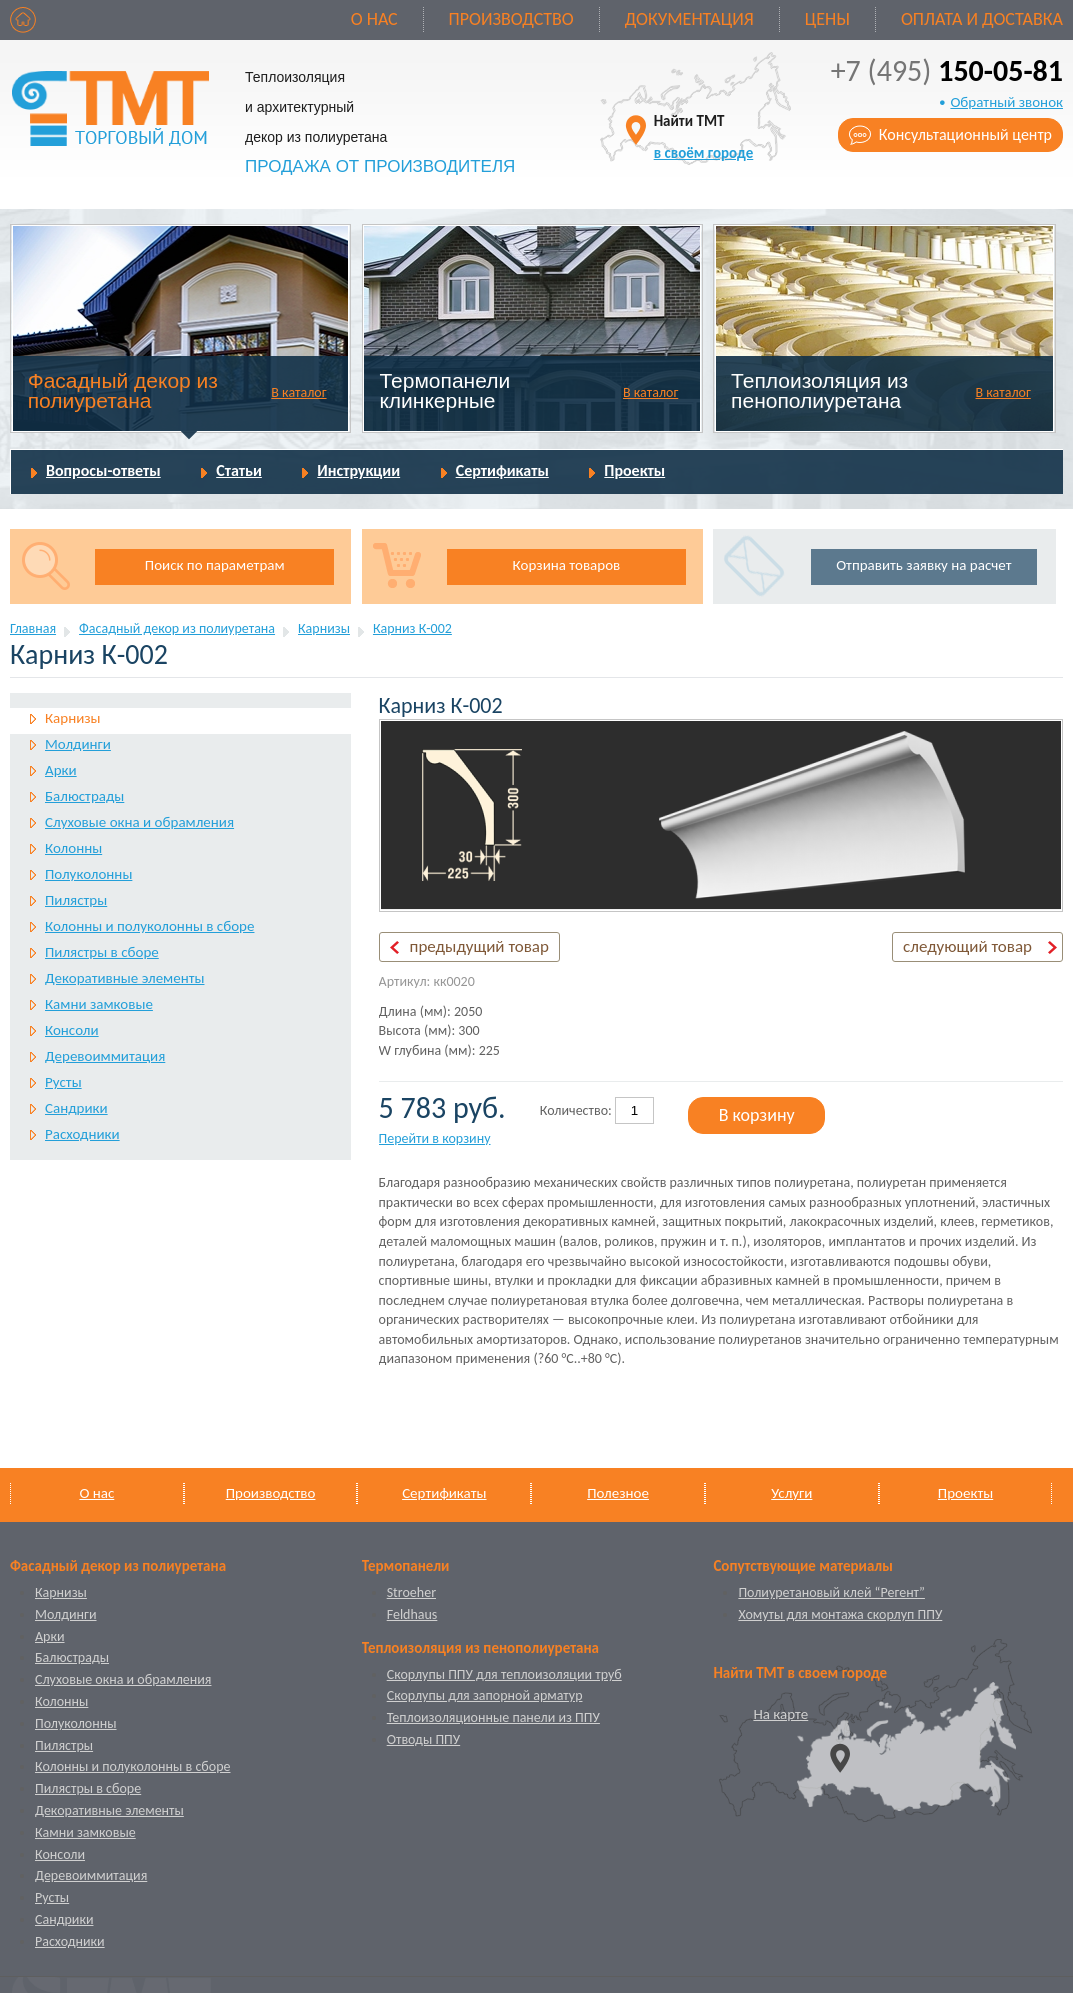 This screenshot has width=1073, height=1993. What do you see at coordinates (435, 1138) in the screenshot?
I see `Перейти в корзину` at bounding box center [435, 1138].